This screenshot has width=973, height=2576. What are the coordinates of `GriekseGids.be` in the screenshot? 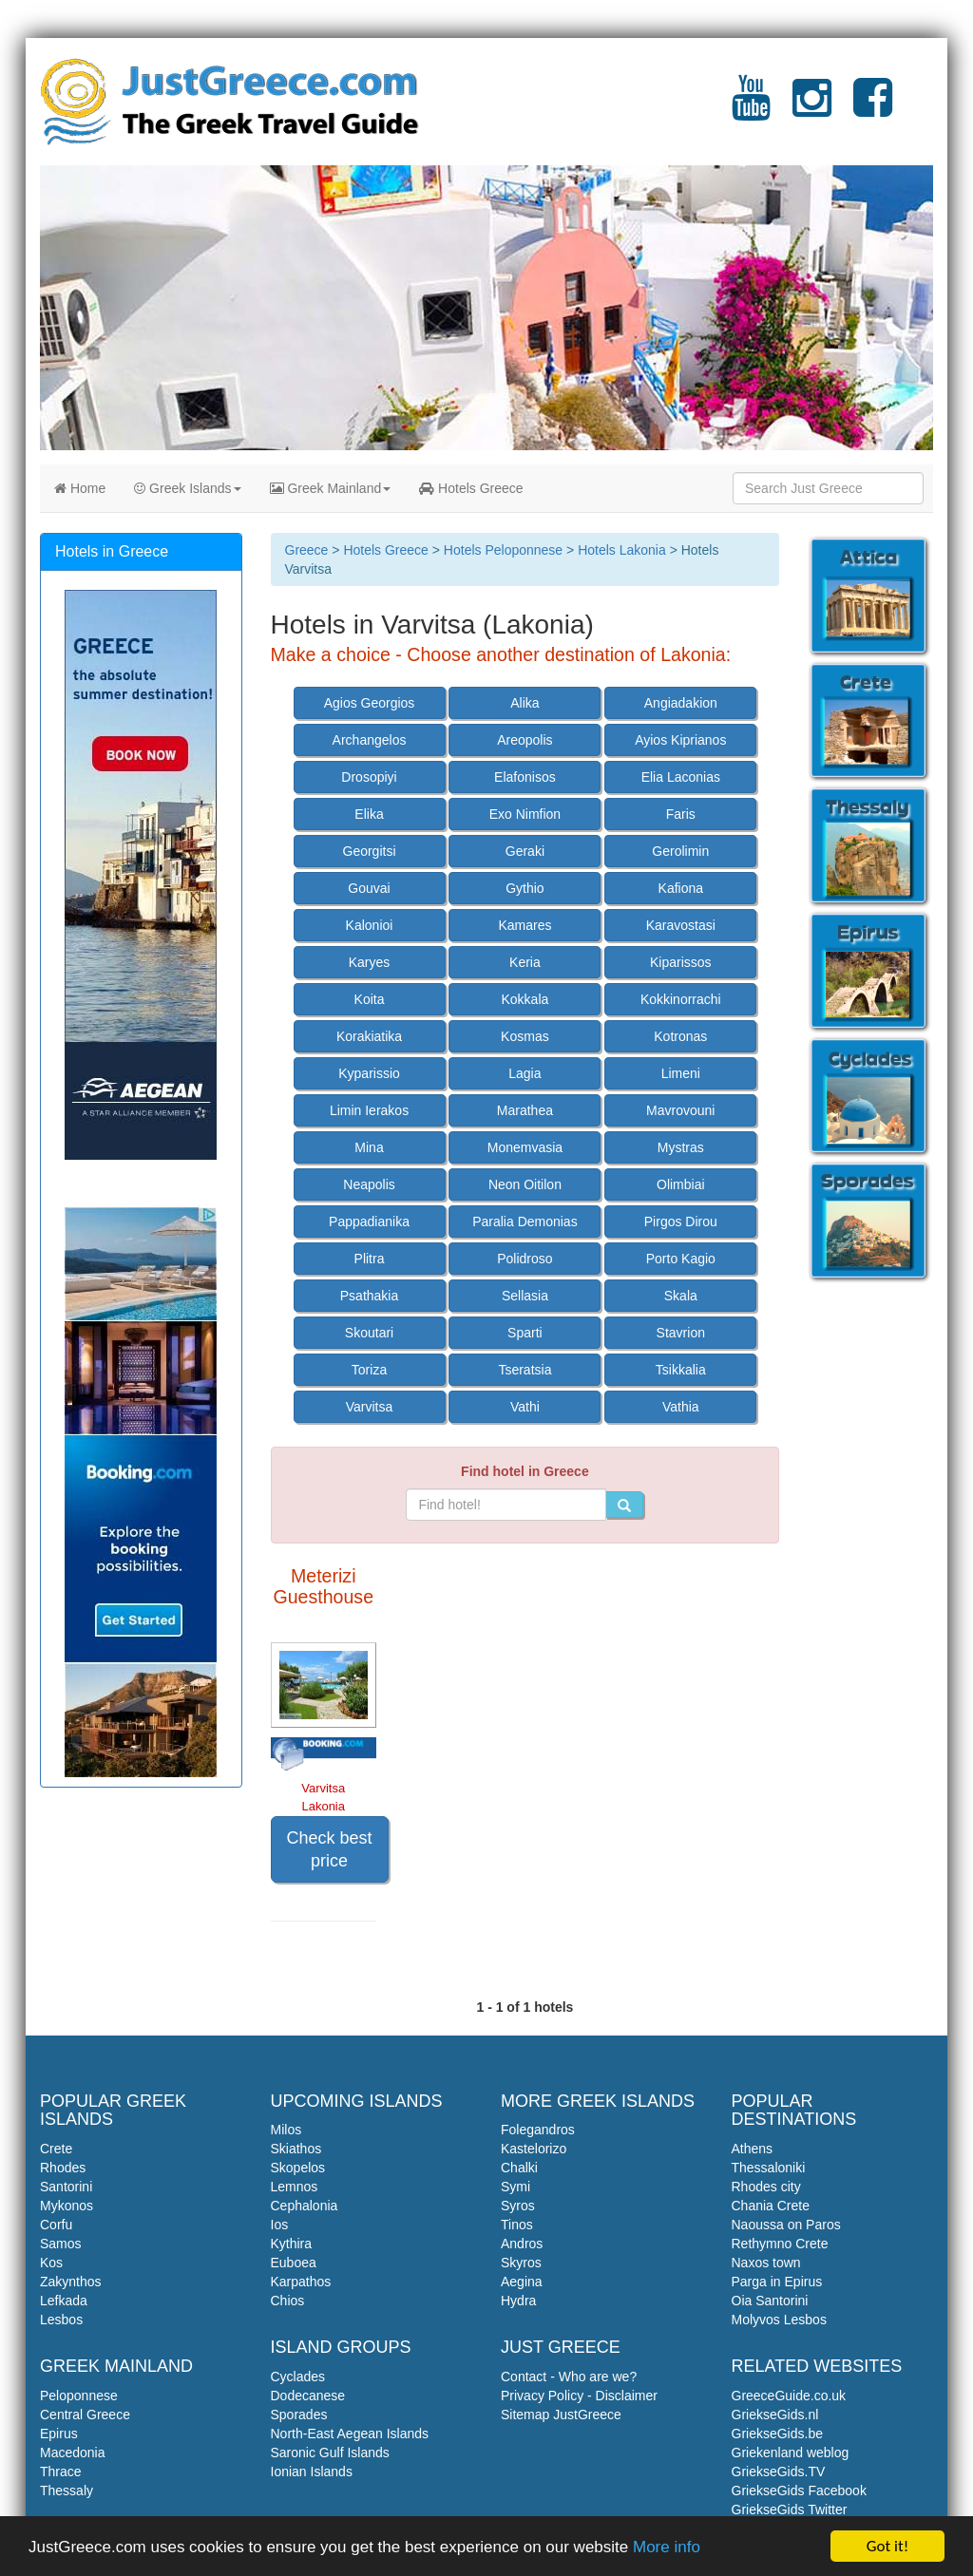 It's located at (777, 2433).